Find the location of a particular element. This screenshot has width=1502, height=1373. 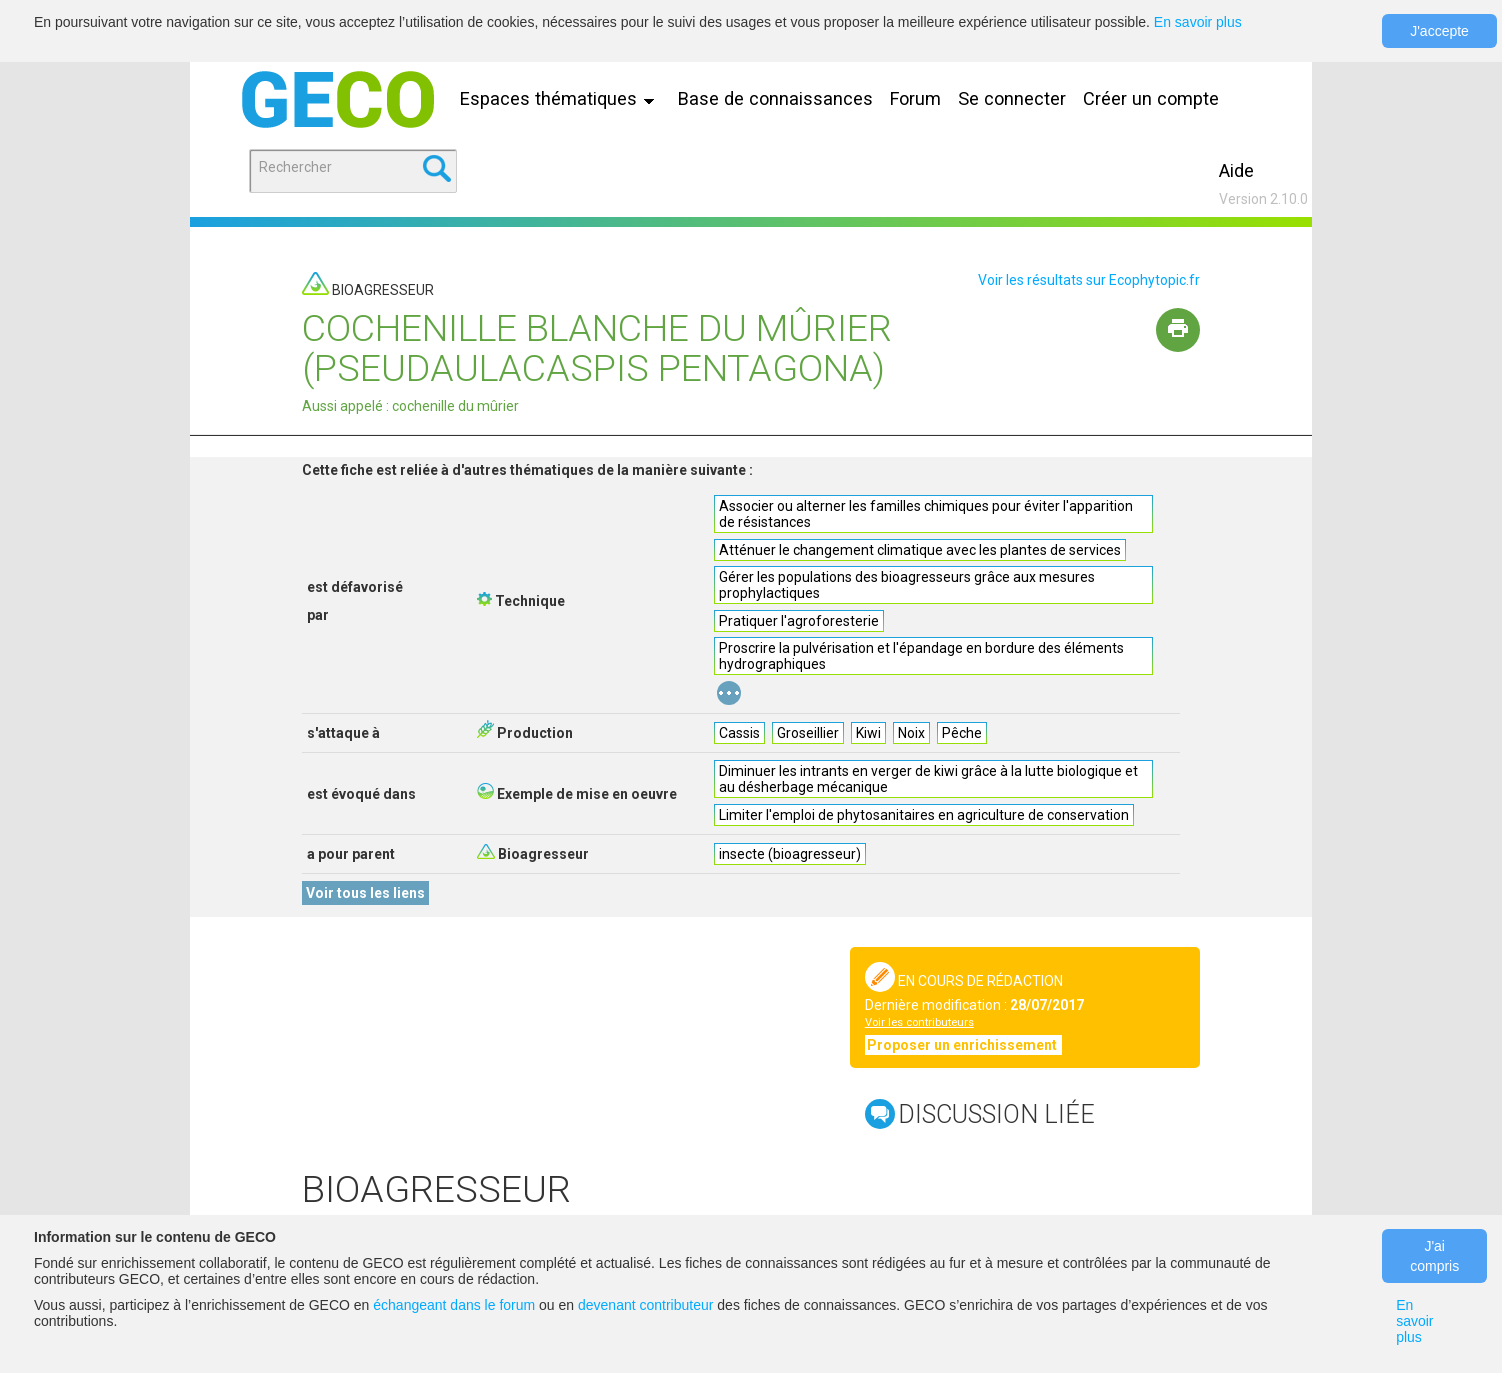

Cassis is located at coordinates (739, 733).